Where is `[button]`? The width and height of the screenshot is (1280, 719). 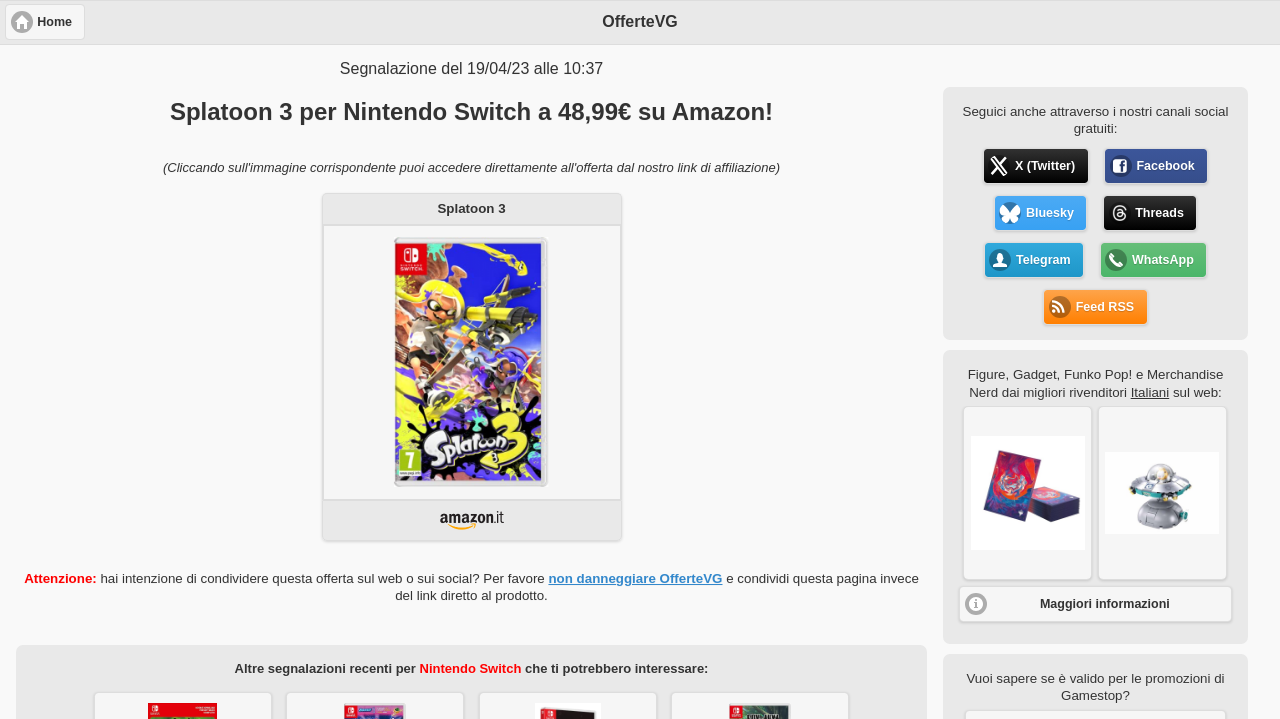 [button] is located at coordinates (1027, 493).